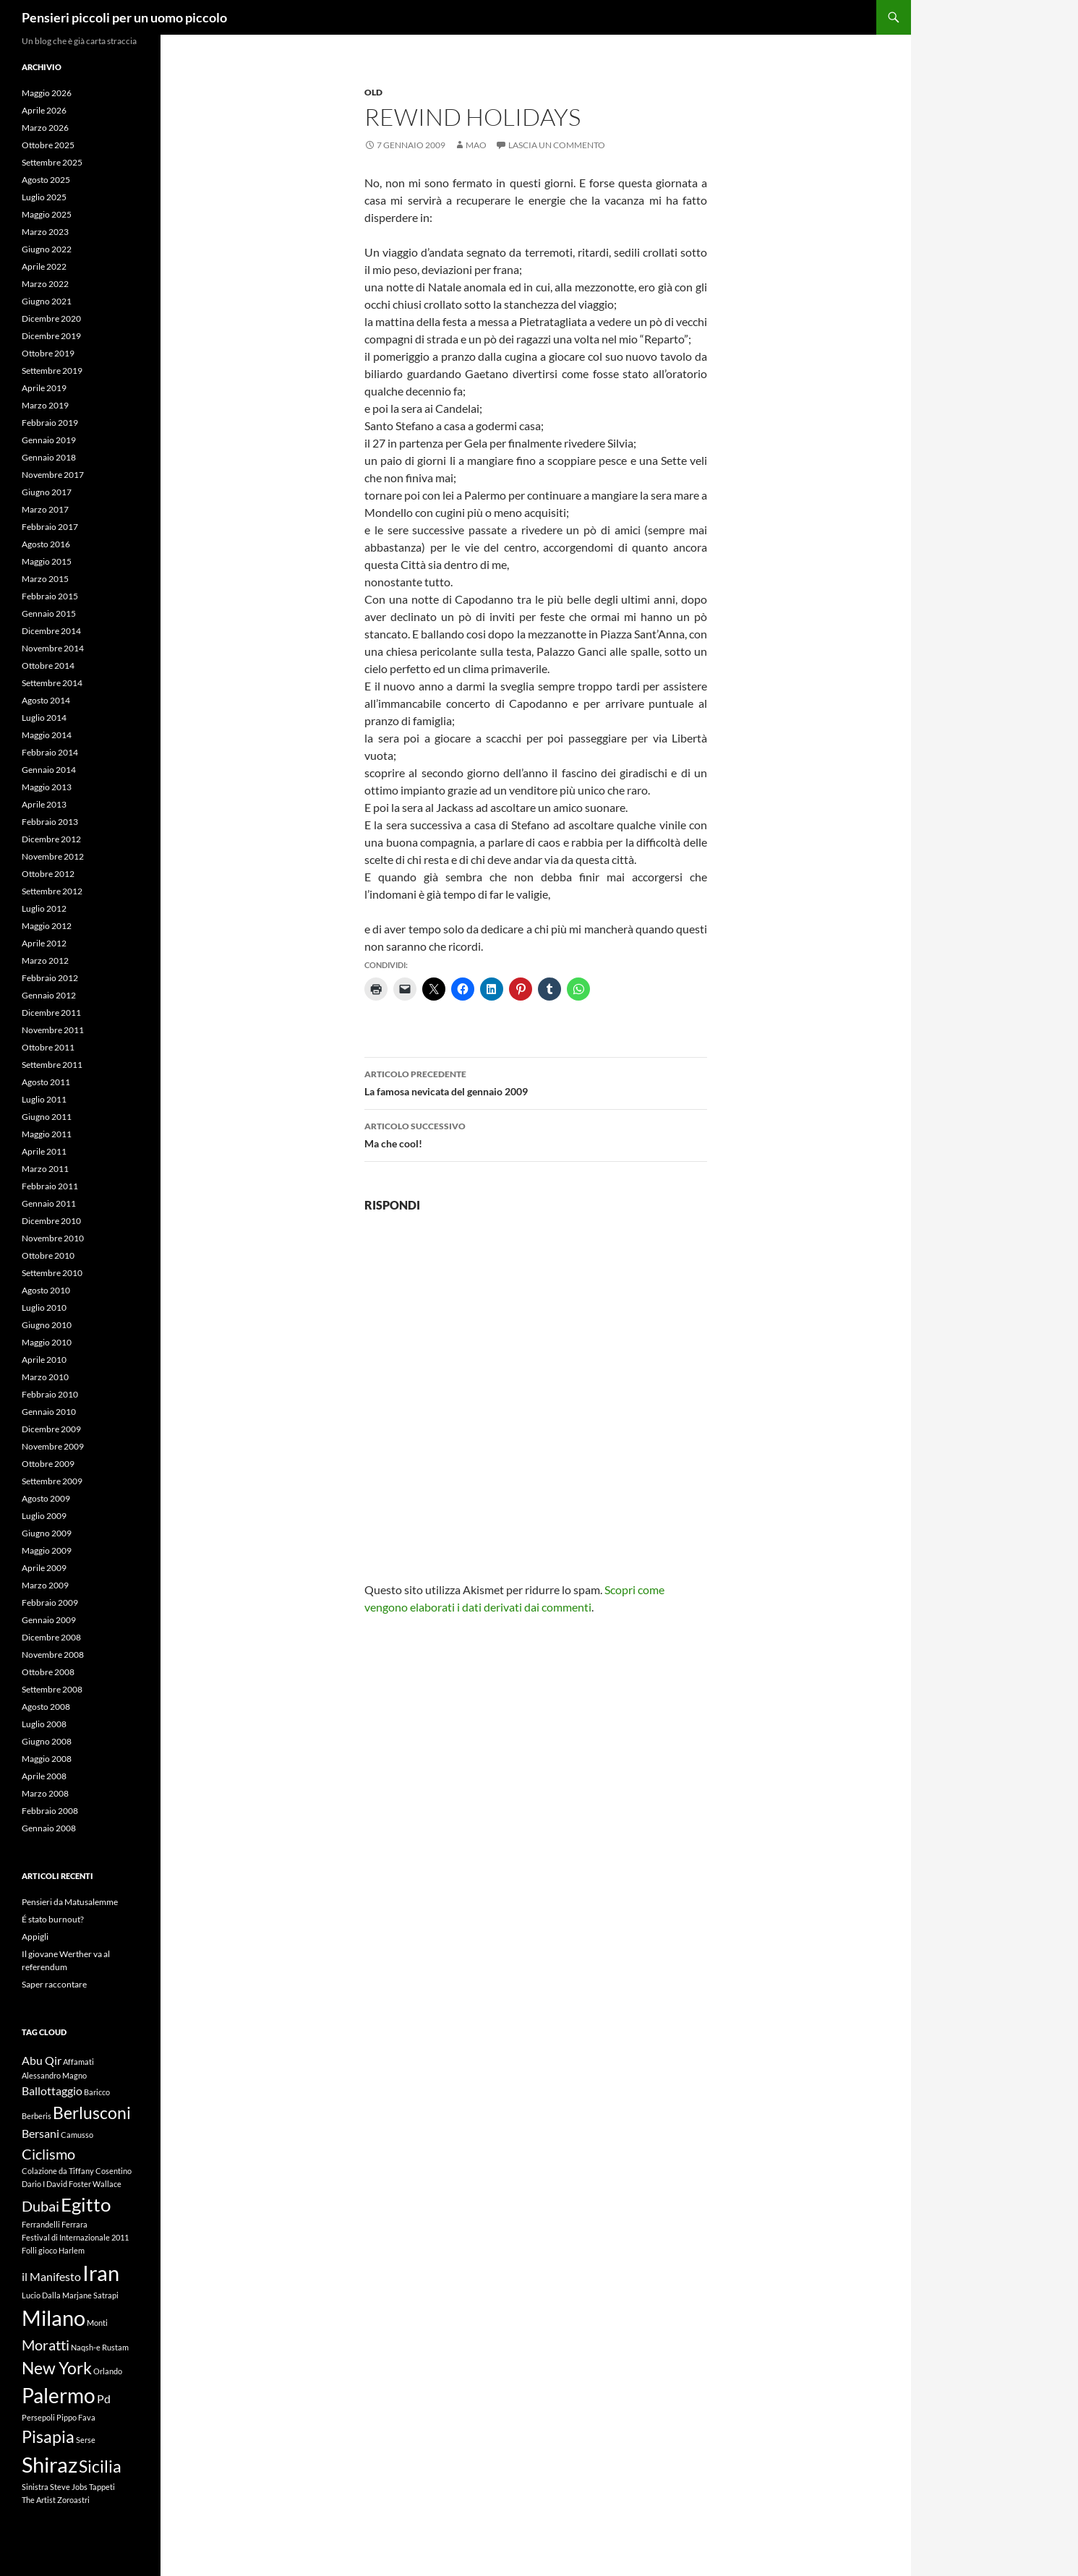 Image resolution: width=1078 pixels, height=2576 pixels. Describe the element at coordinates (53, 1919) in the screenshot. I see `É stato burnout?` at that location.